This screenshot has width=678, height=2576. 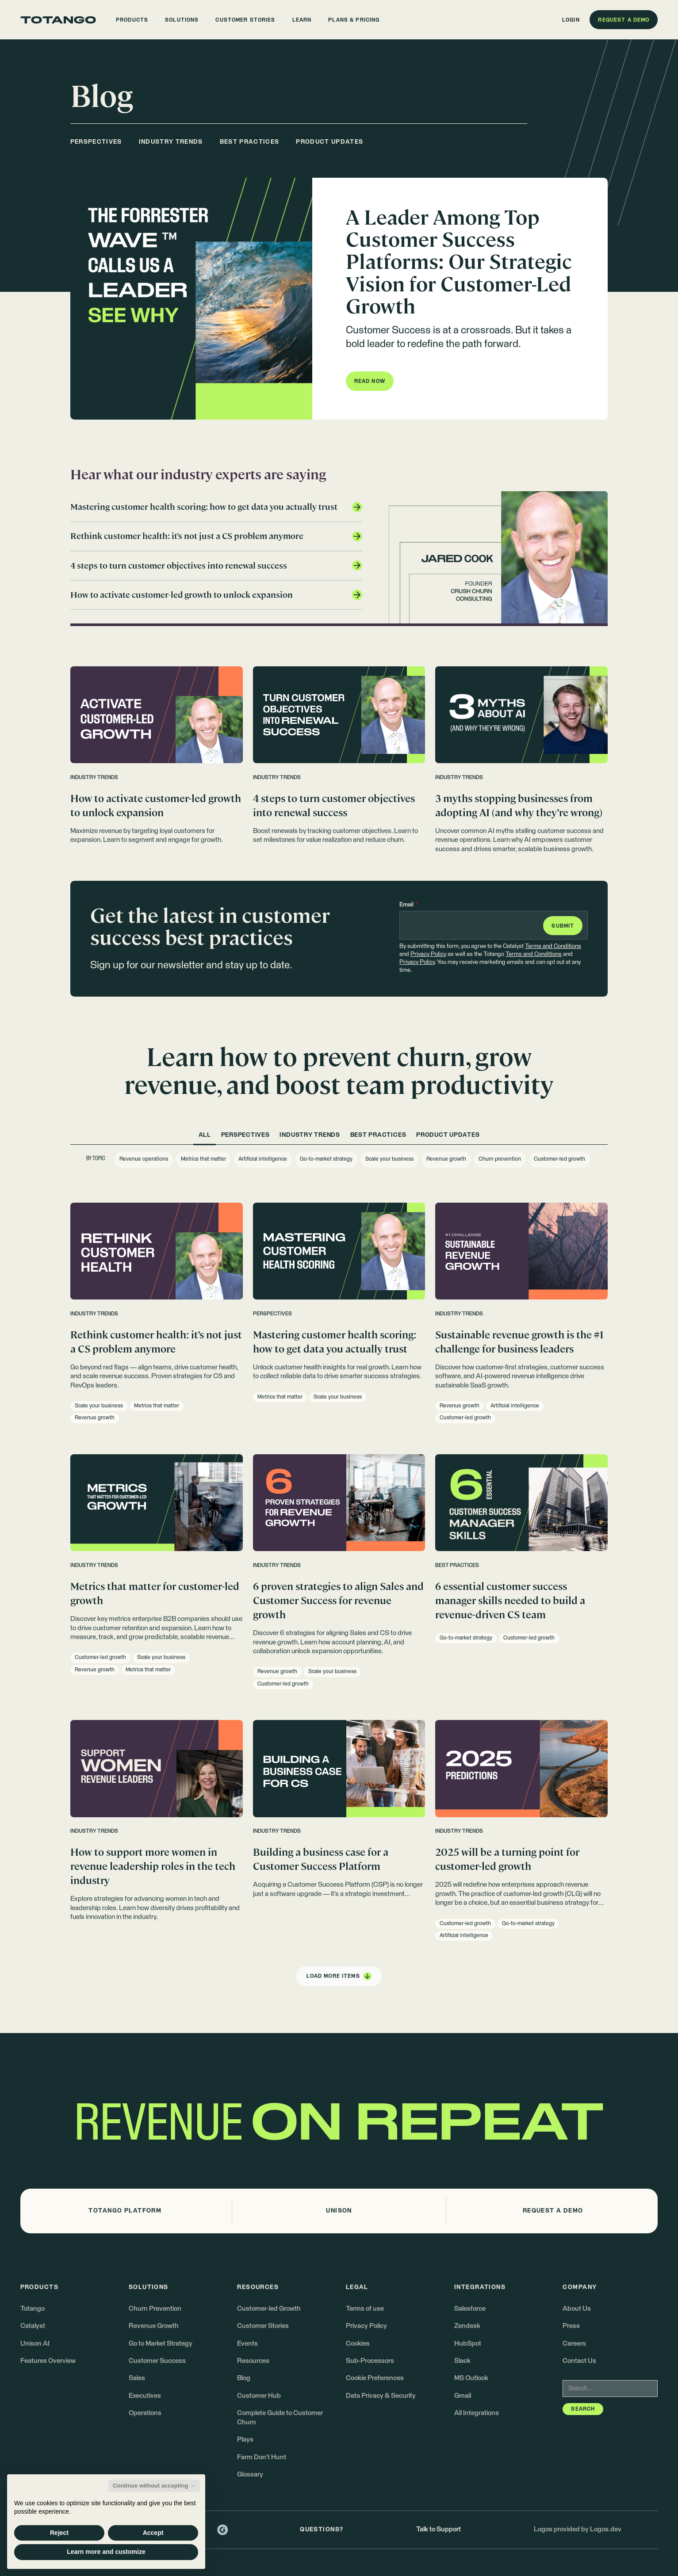 I want to click on Salesforce, so click(x=470, y=2308).